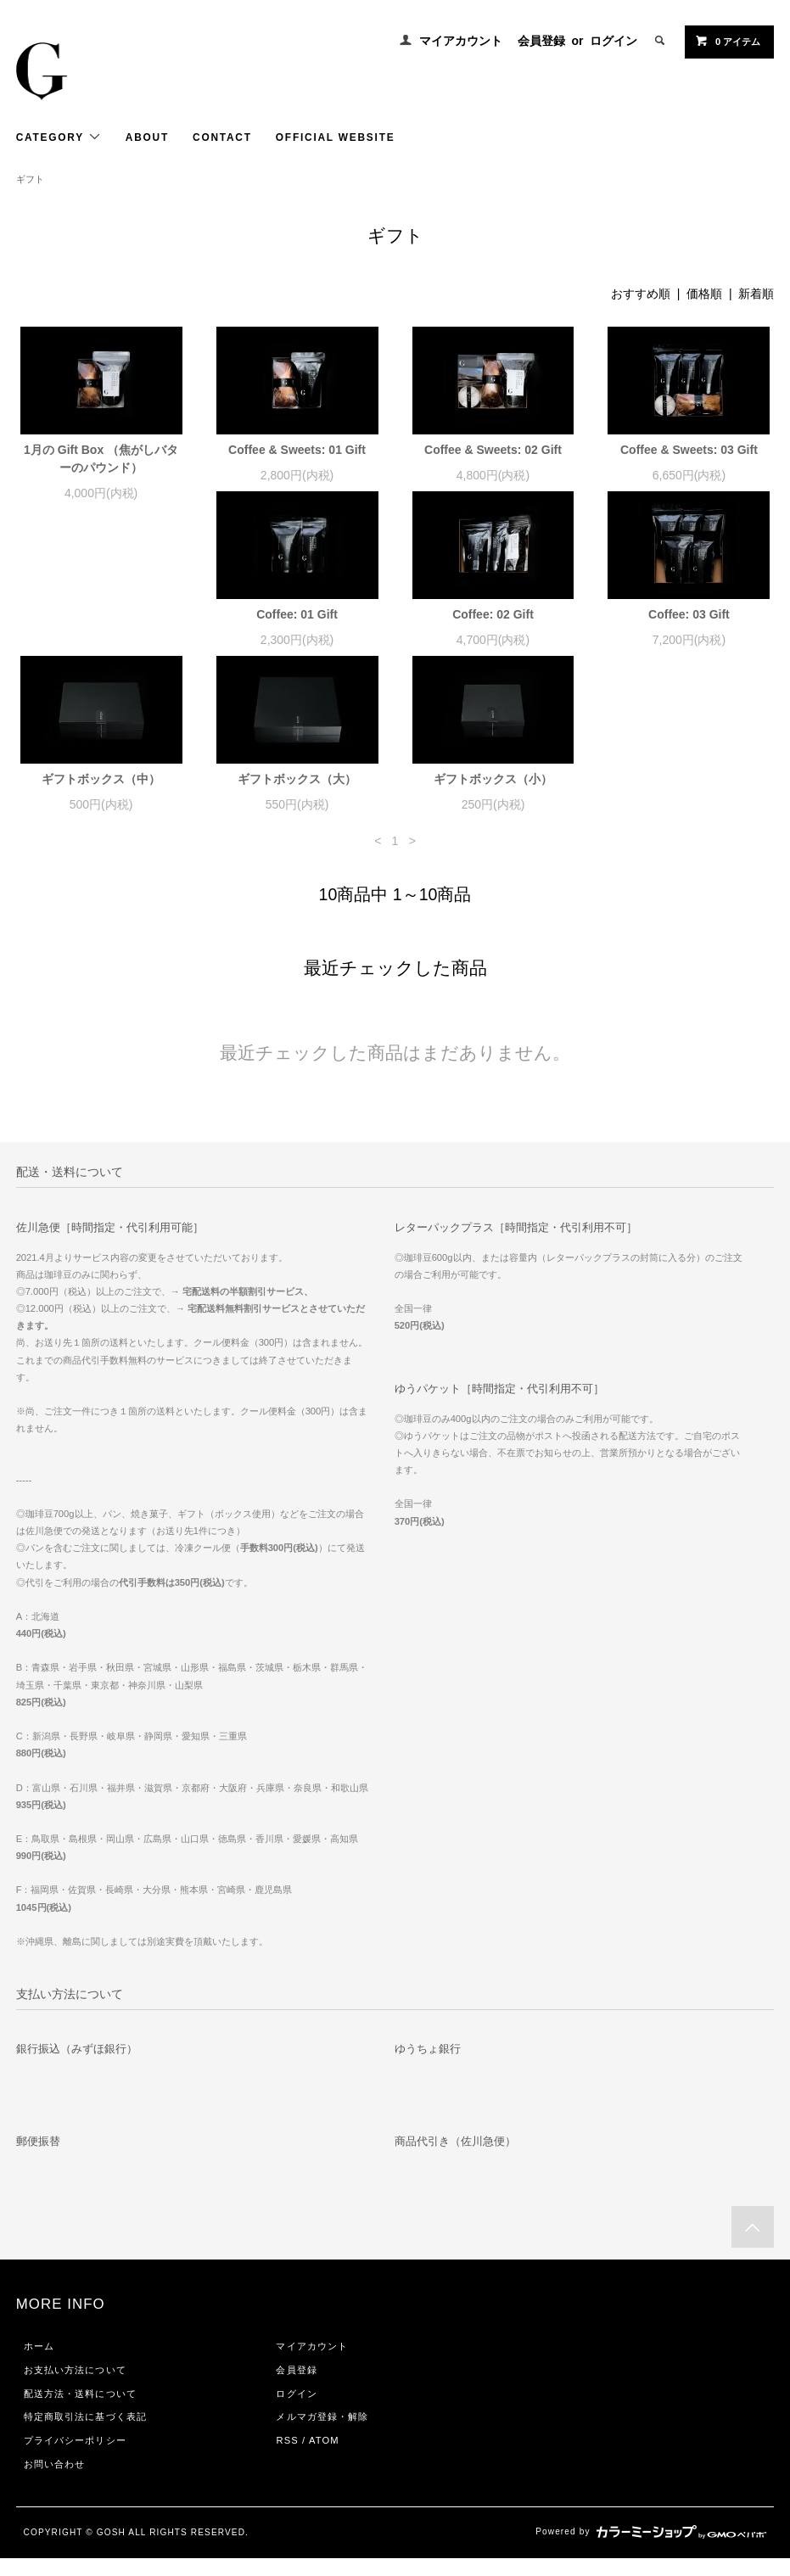  Describe the element at coordinates (541, 41) in the screenshot. I see `会員登録` at that location.